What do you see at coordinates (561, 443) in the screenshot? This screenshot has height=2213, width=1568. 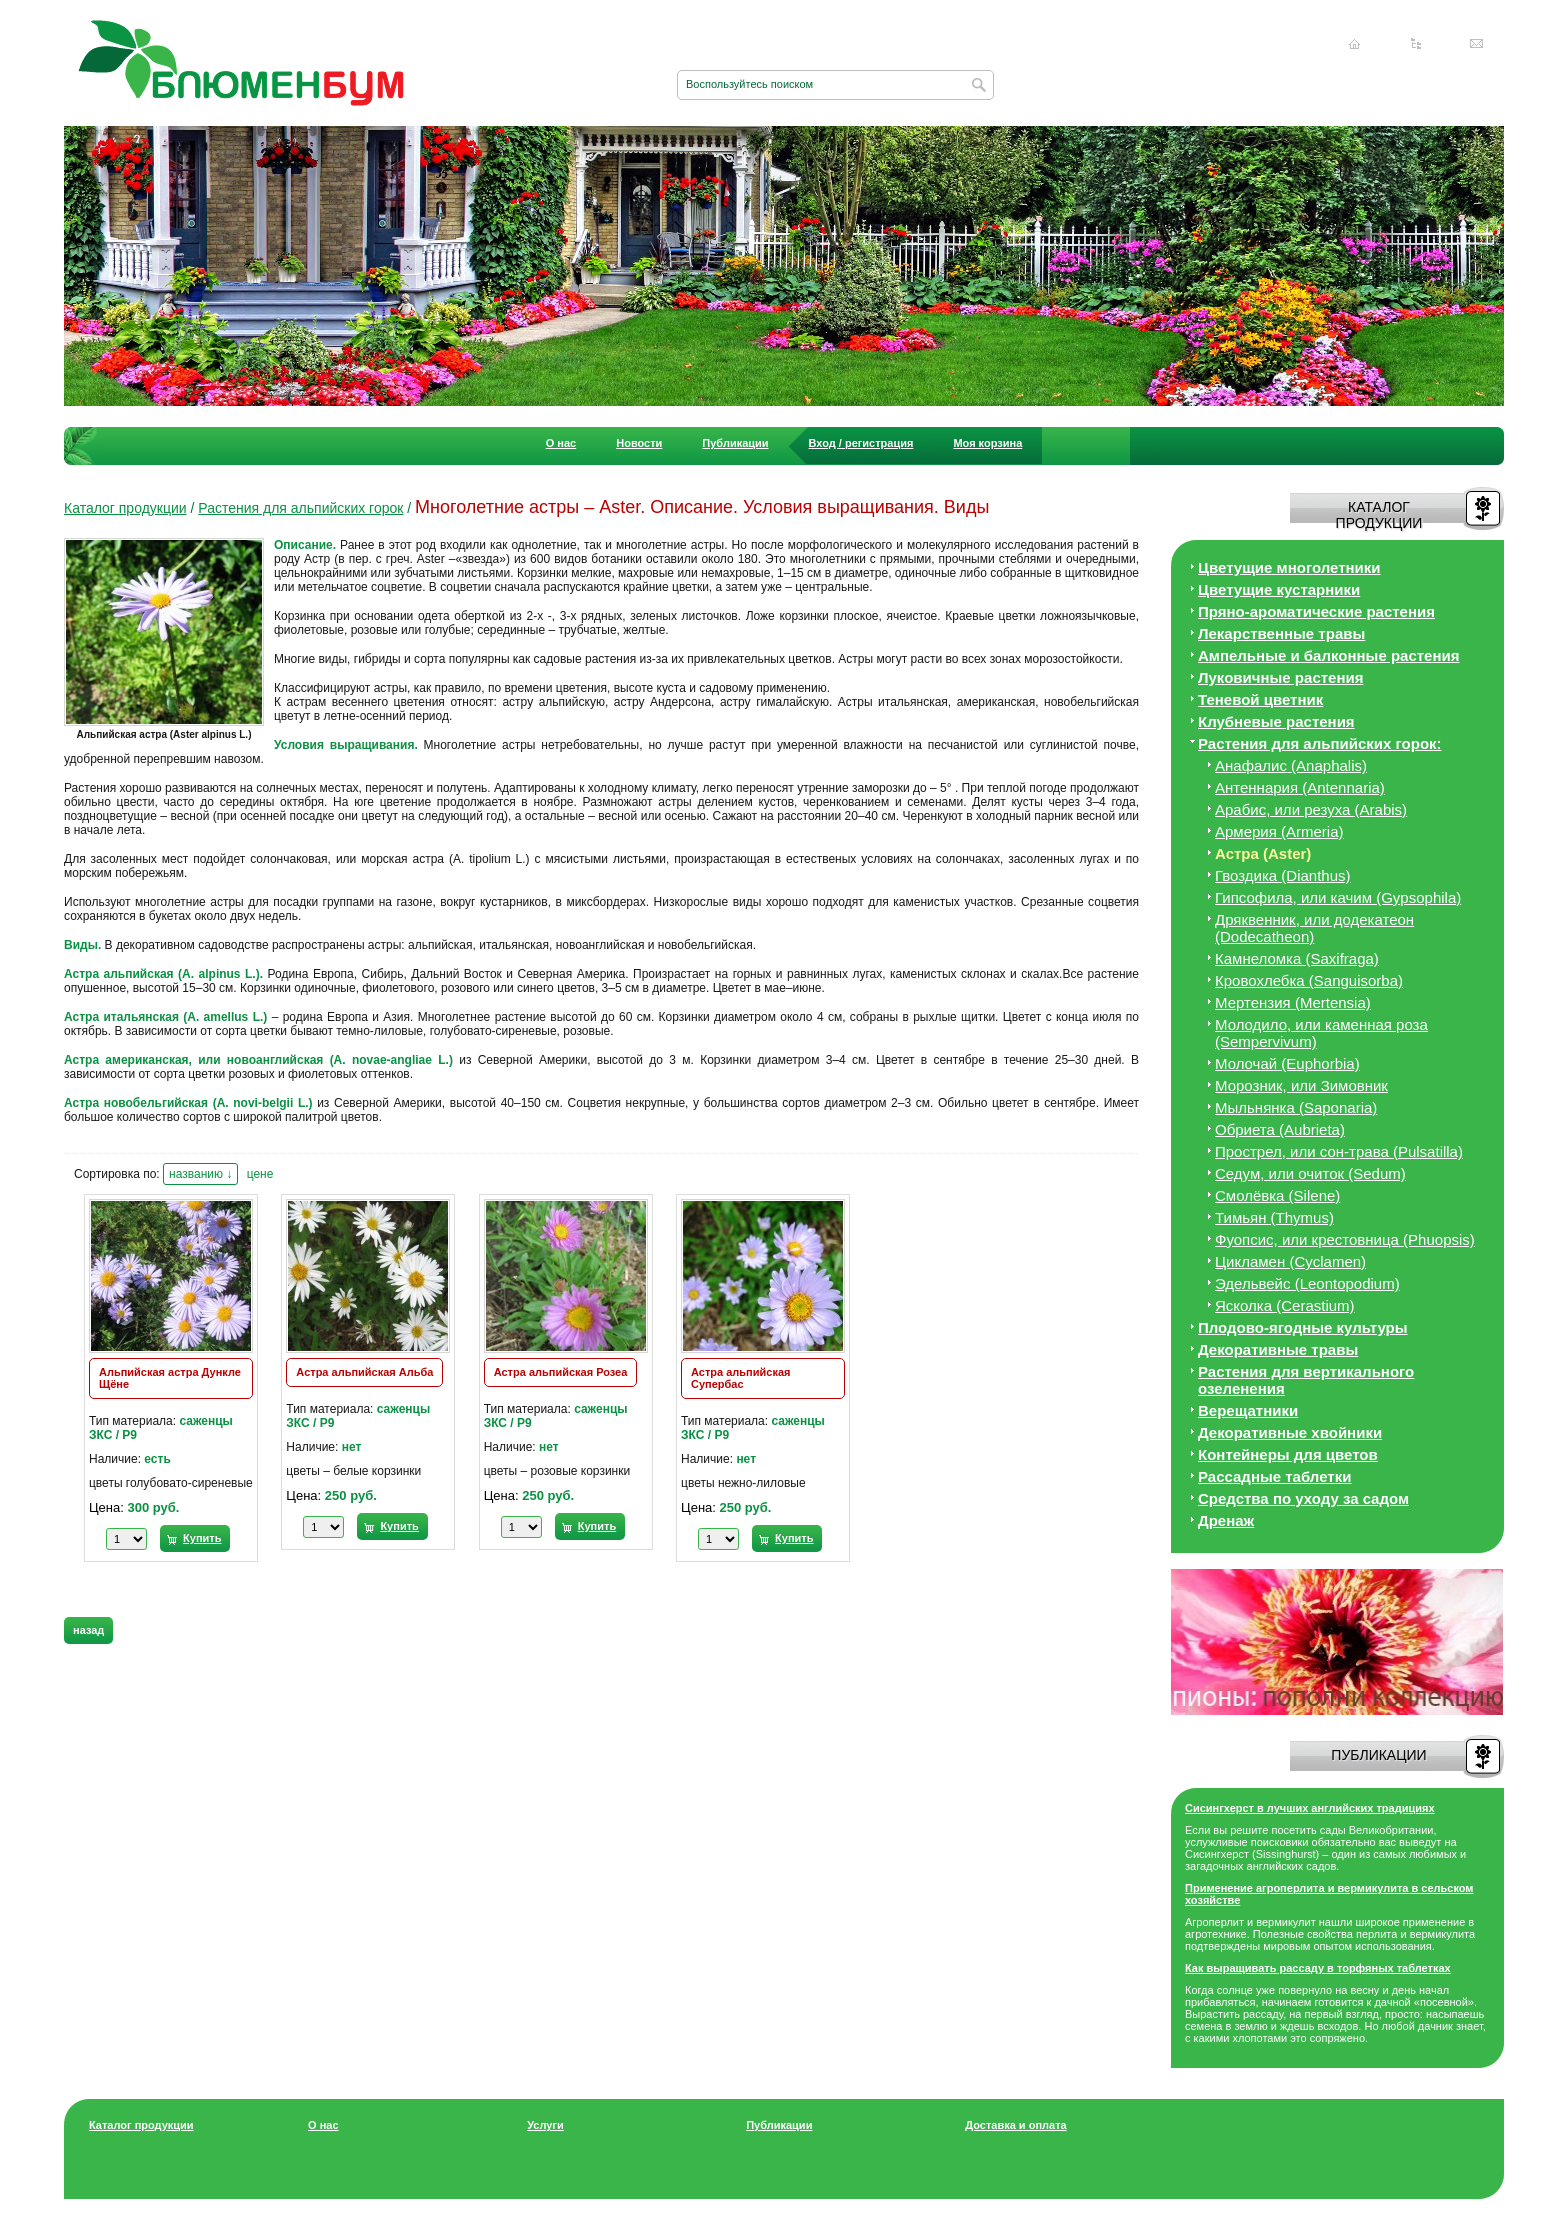 I see `О нас` at bounding box center [561, 443].